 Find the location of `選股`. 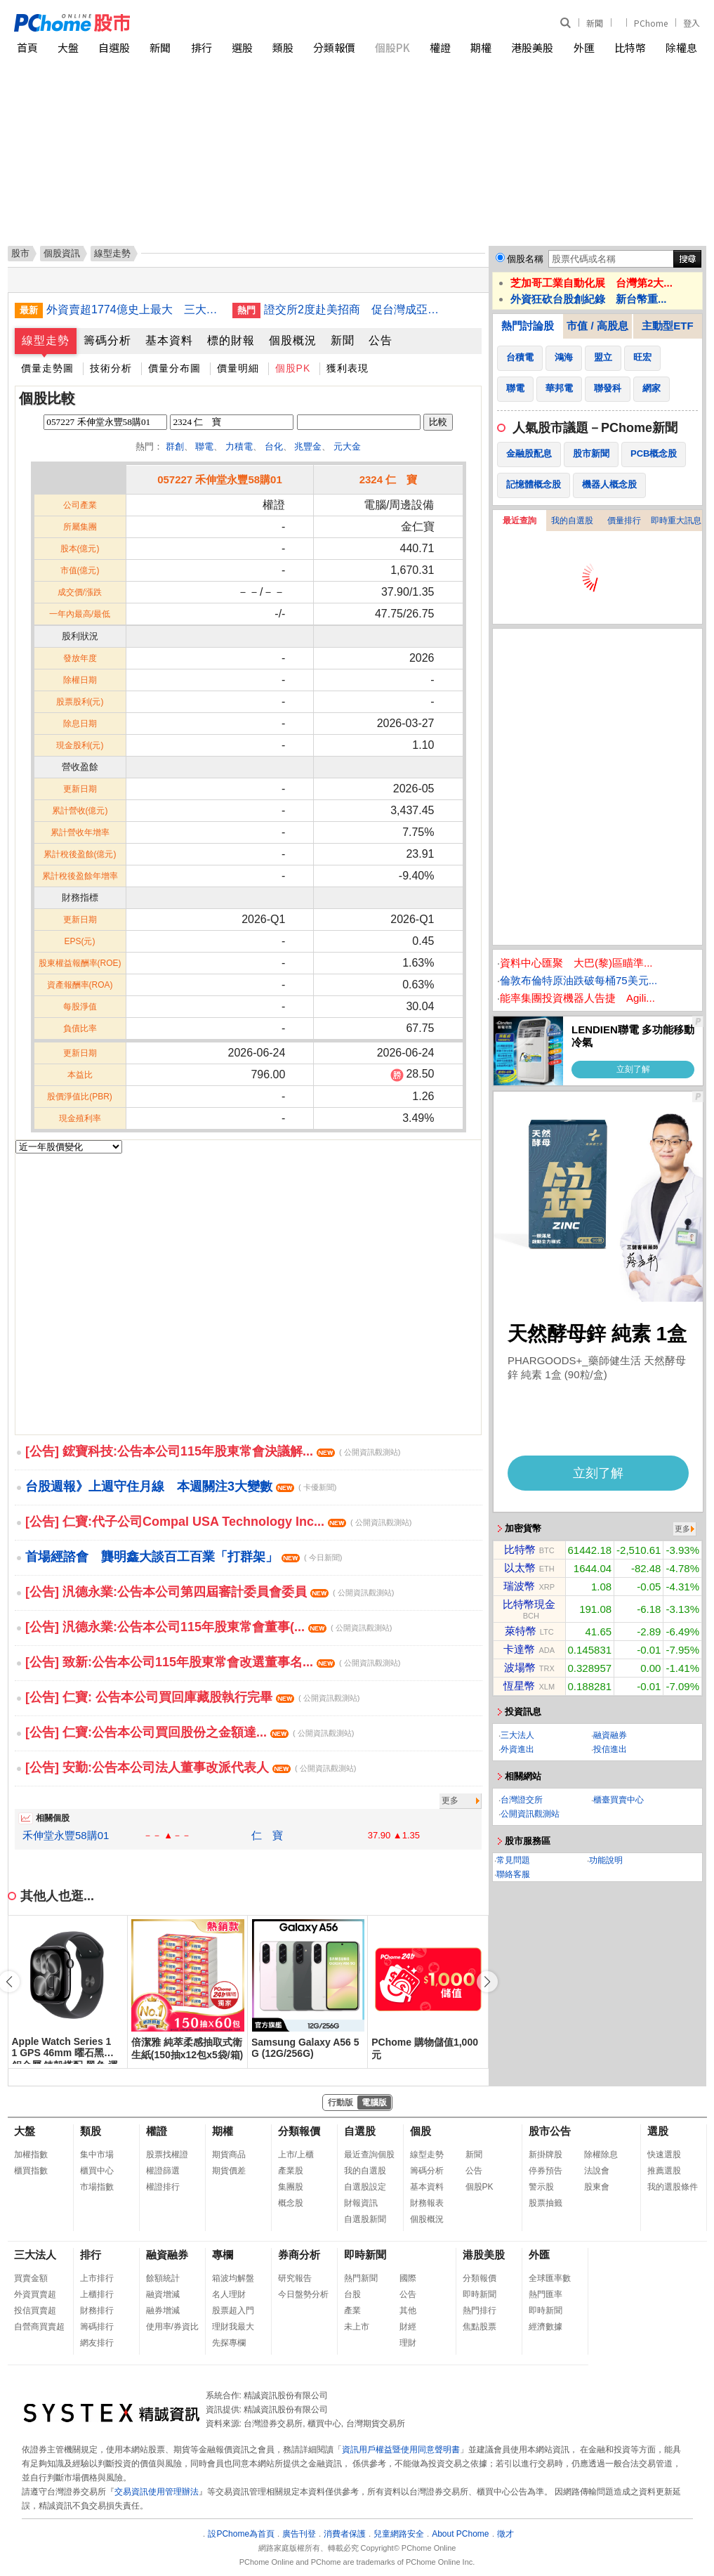

選股 is located at coordinates (242, 47).